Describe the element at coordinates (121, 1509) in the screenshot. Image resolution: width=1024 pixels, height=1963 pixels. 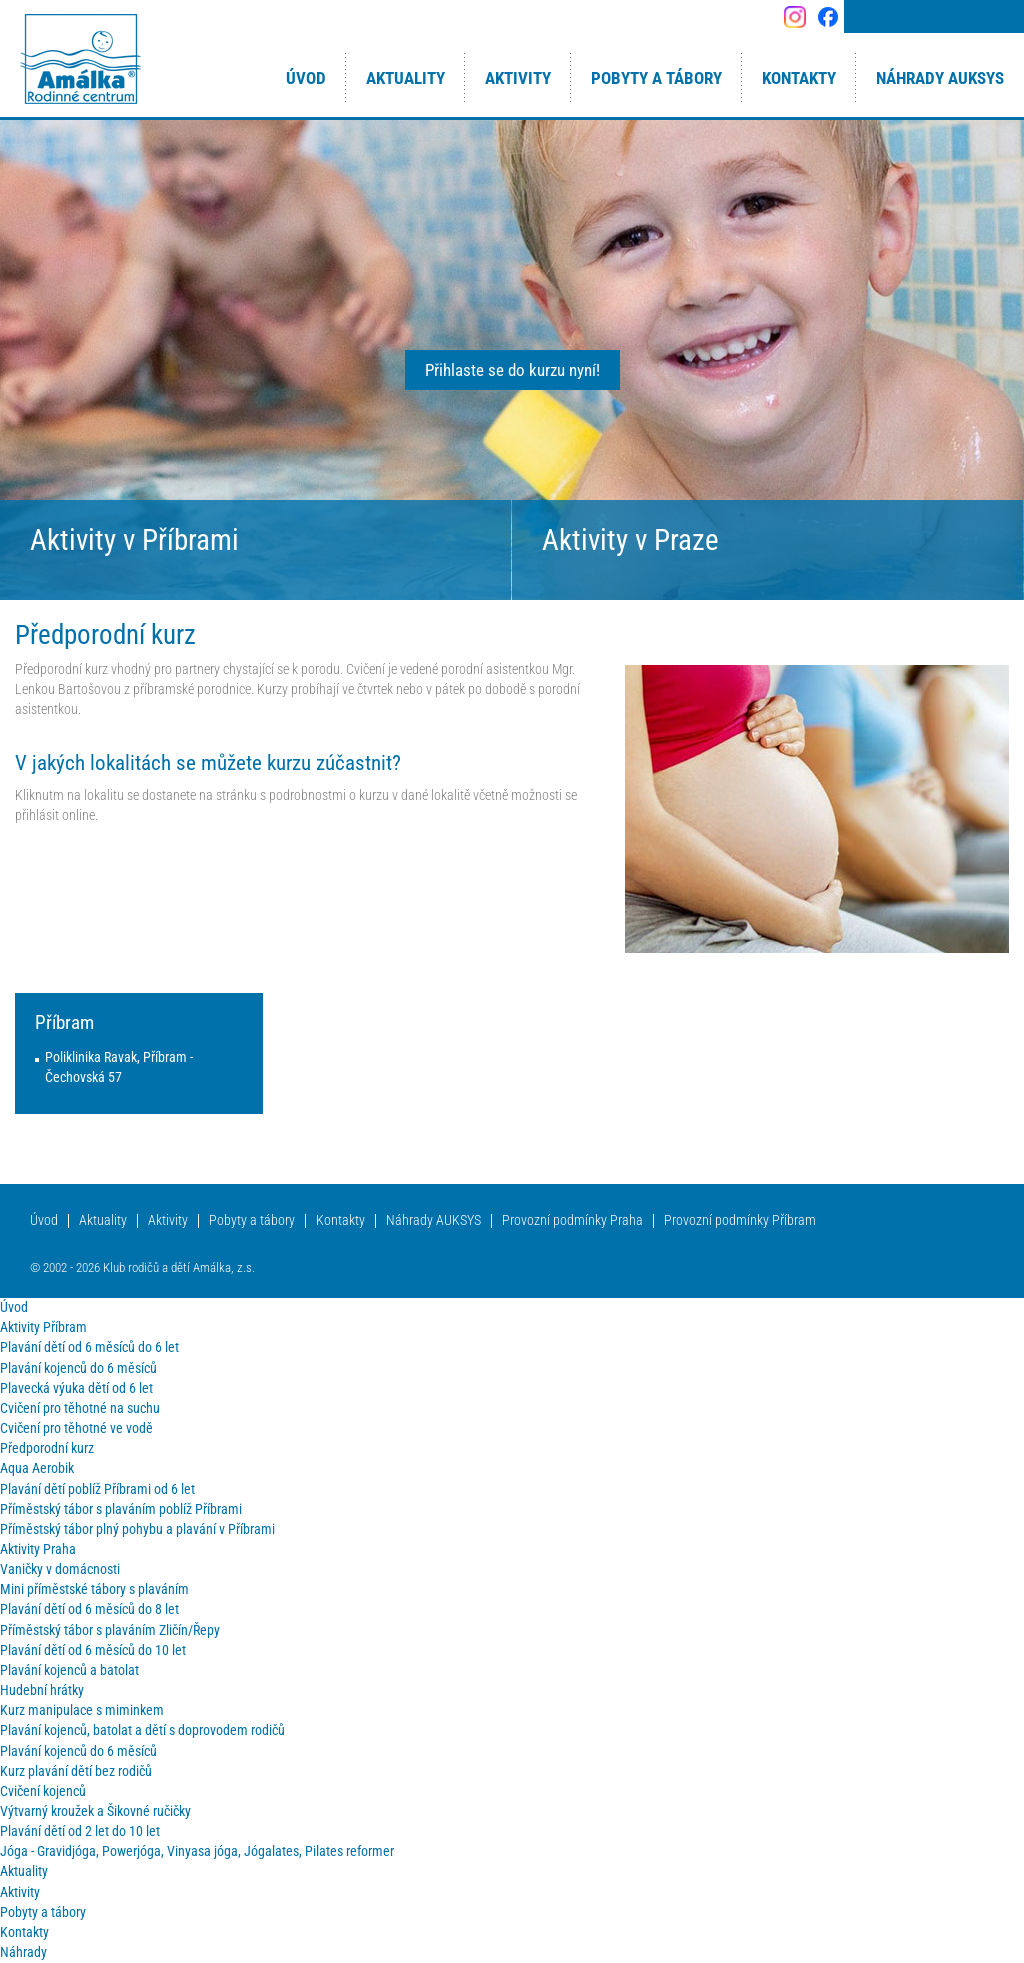
I see `Příměstský tábor s plaváním poblíž Příbrami` at that location.